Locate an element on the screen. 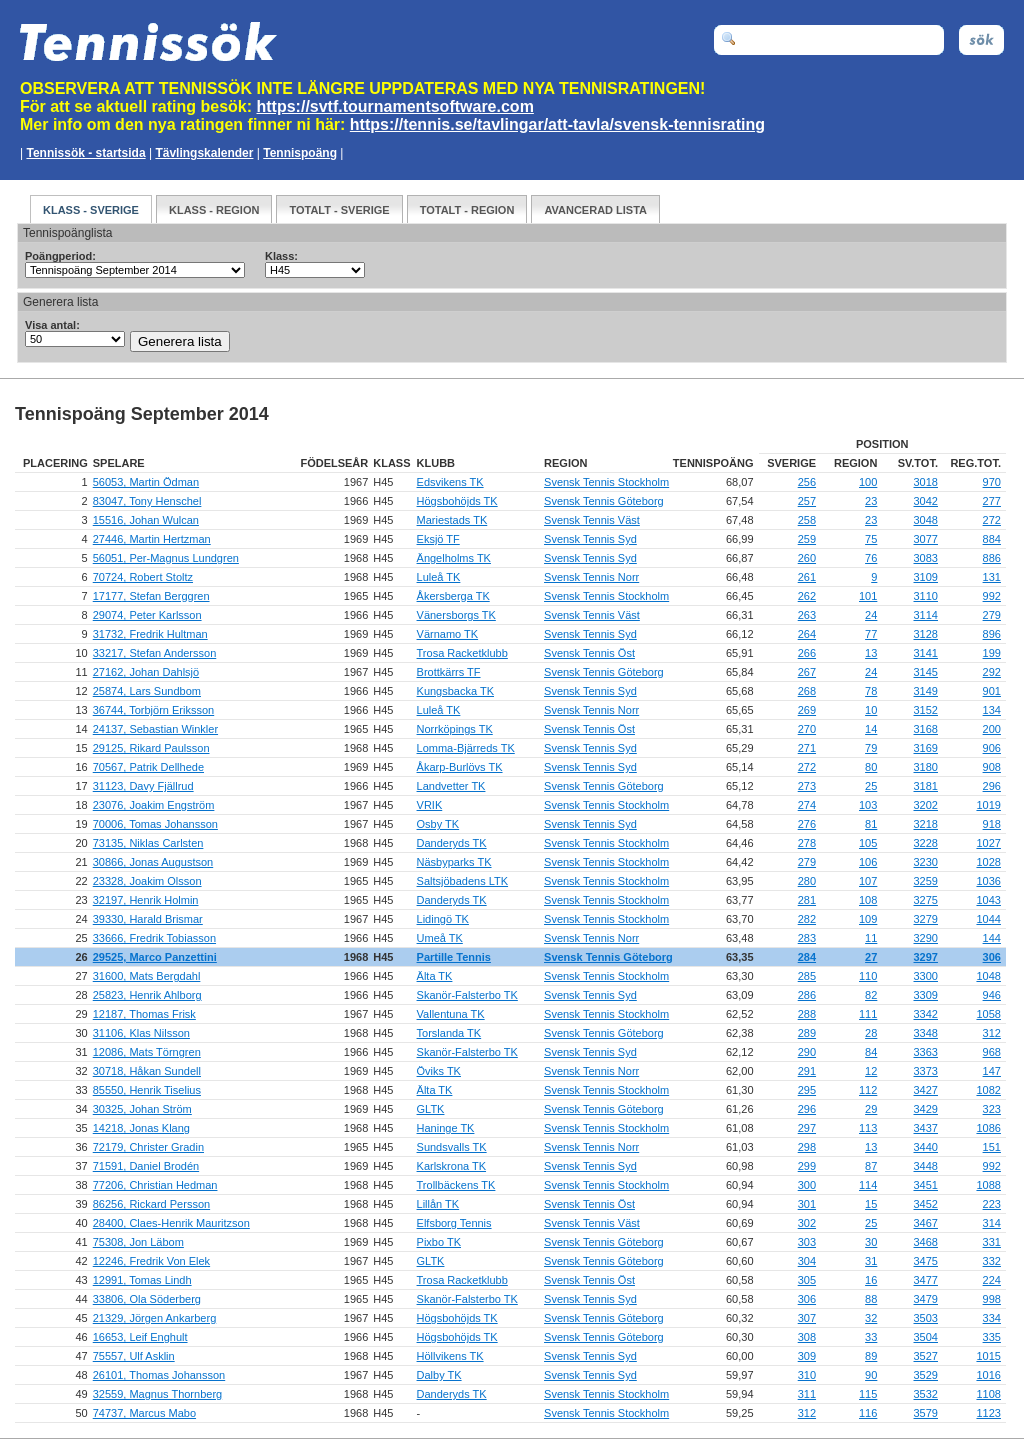 This screenshot has height=1439, width=1024. 3348 is located at coordinates (926, 1033).